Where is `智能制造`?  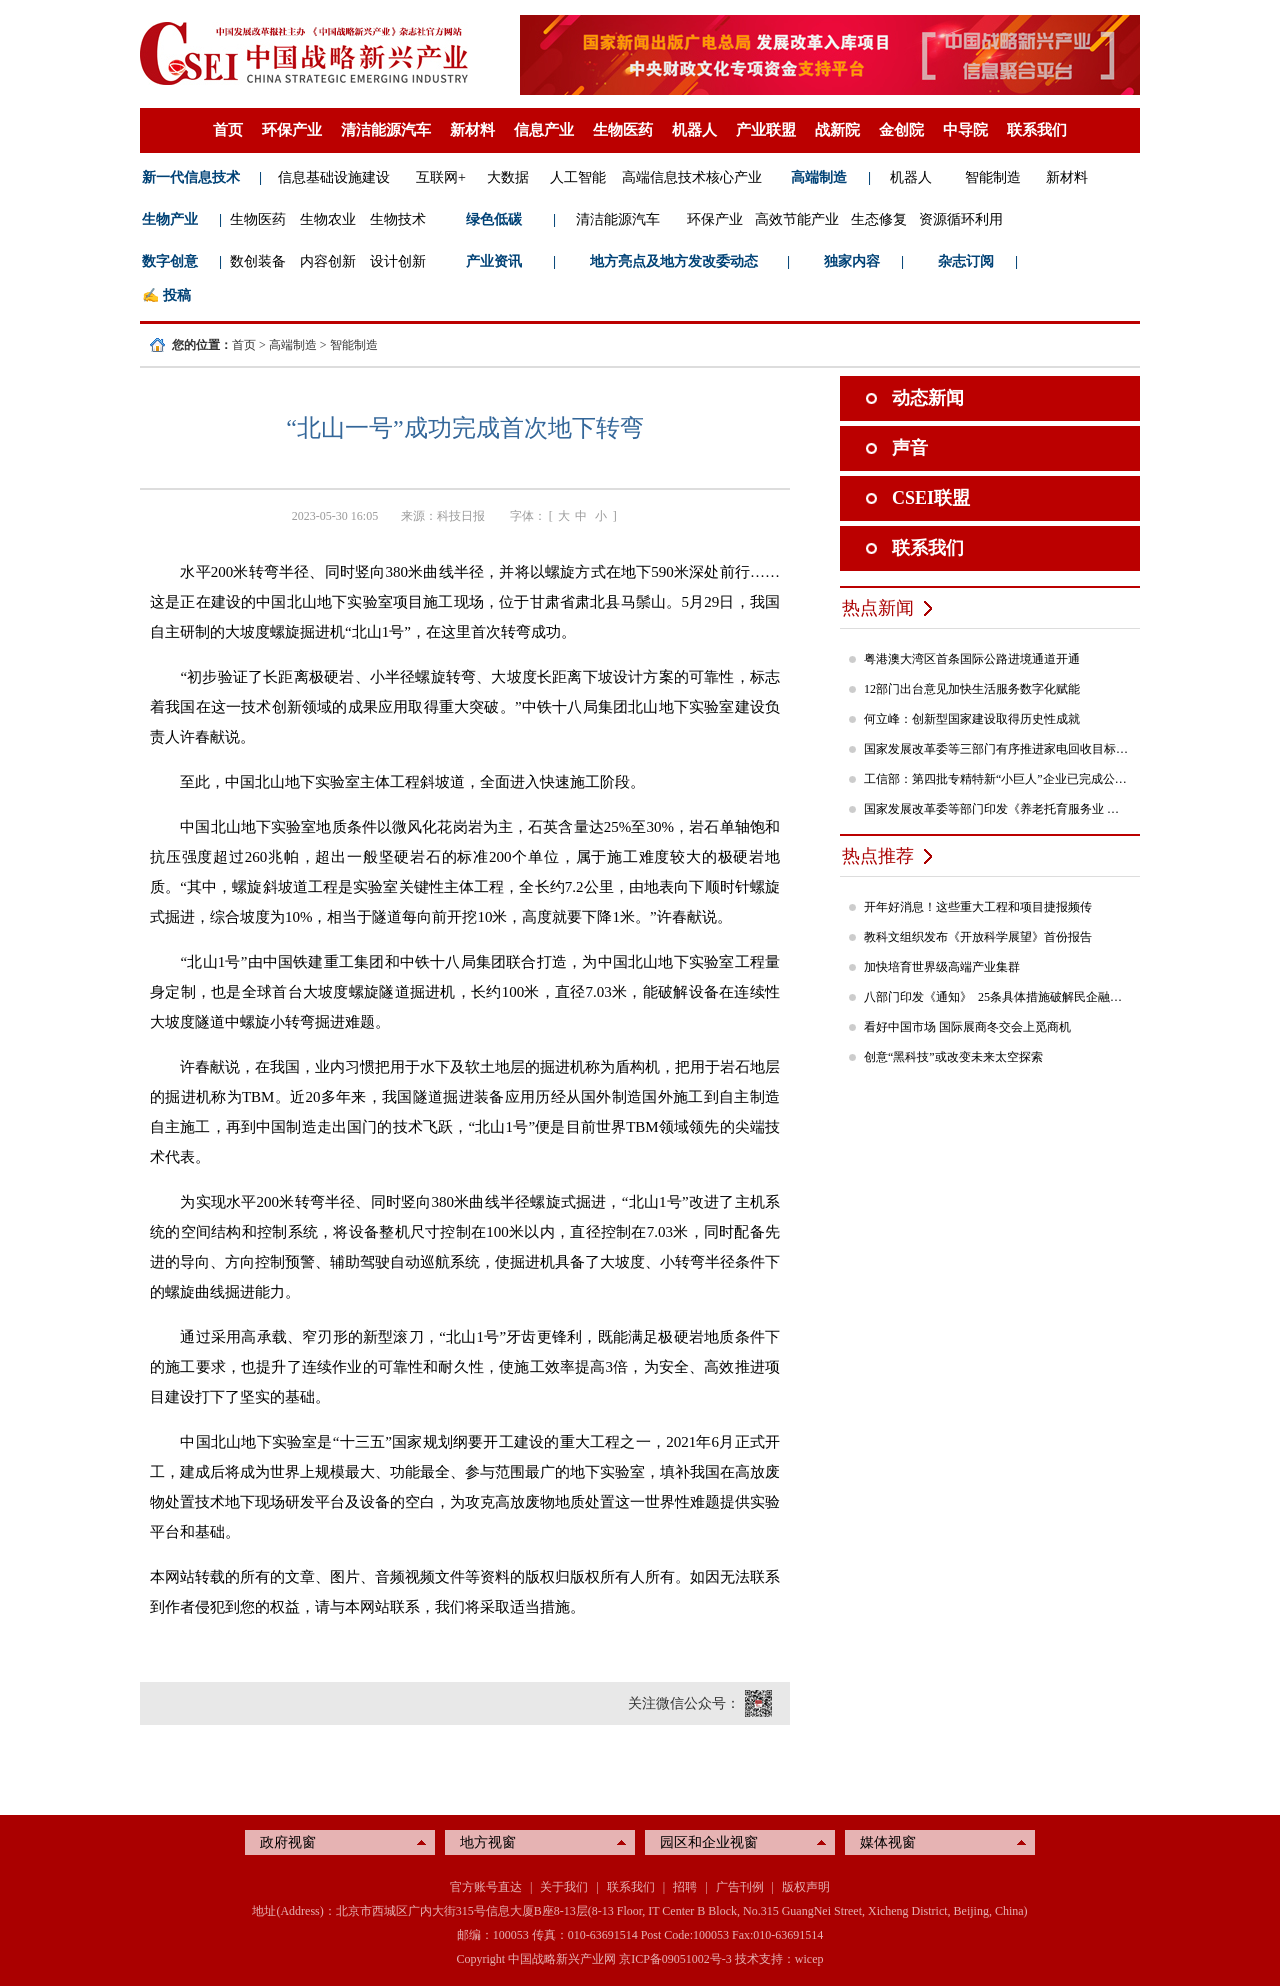
智能制造 is located at coordinates (993, 177).